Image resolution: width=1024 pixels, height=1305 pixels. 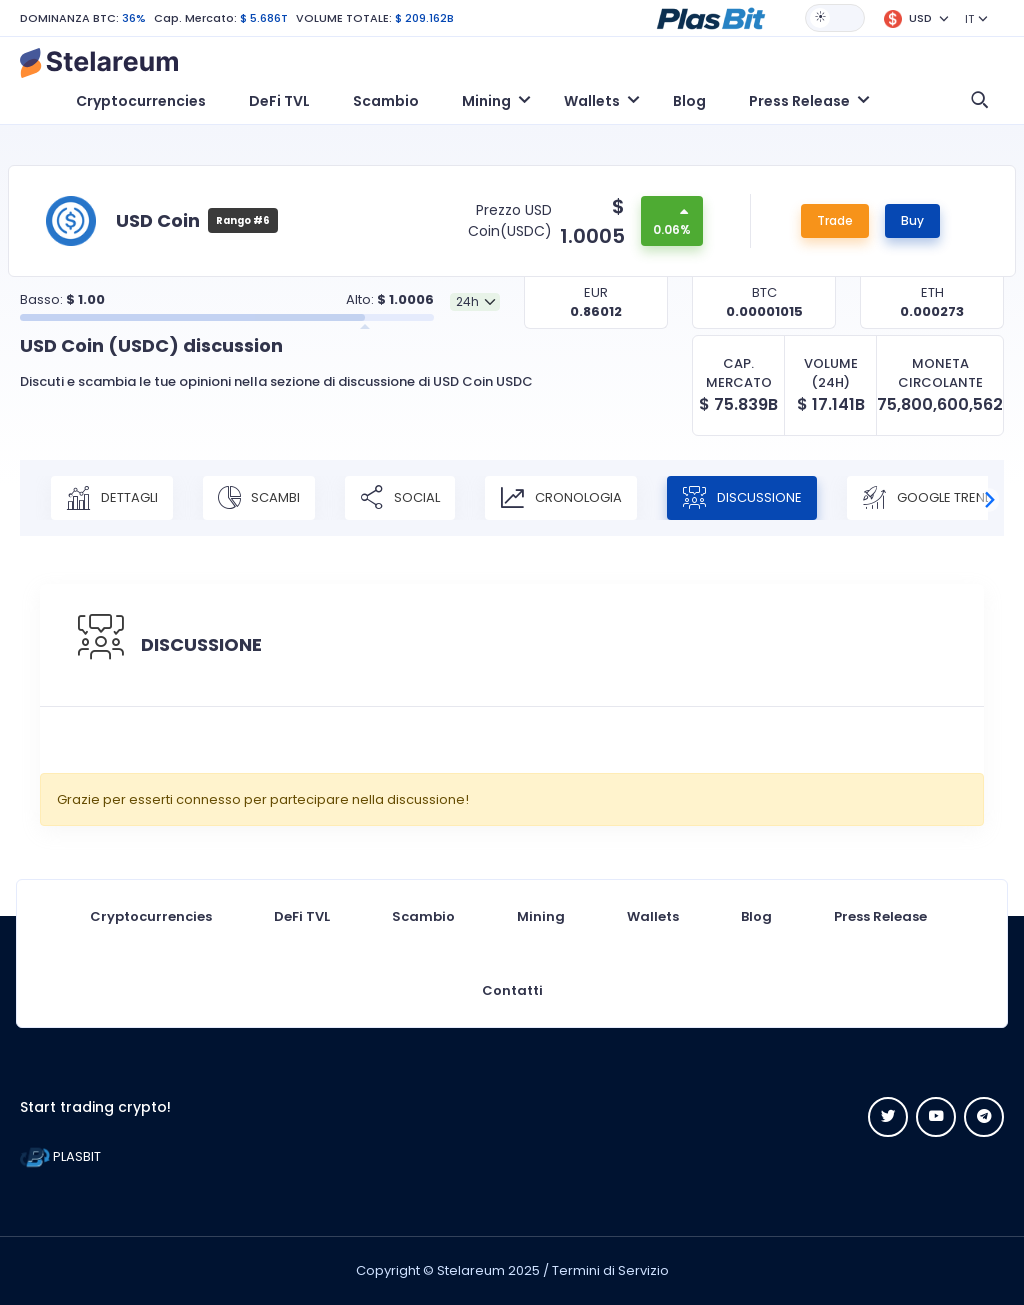 What do you see at coordinates (486, 101) in the screenshot?
I see `Mining [button]` at bounding box center [486, 101].